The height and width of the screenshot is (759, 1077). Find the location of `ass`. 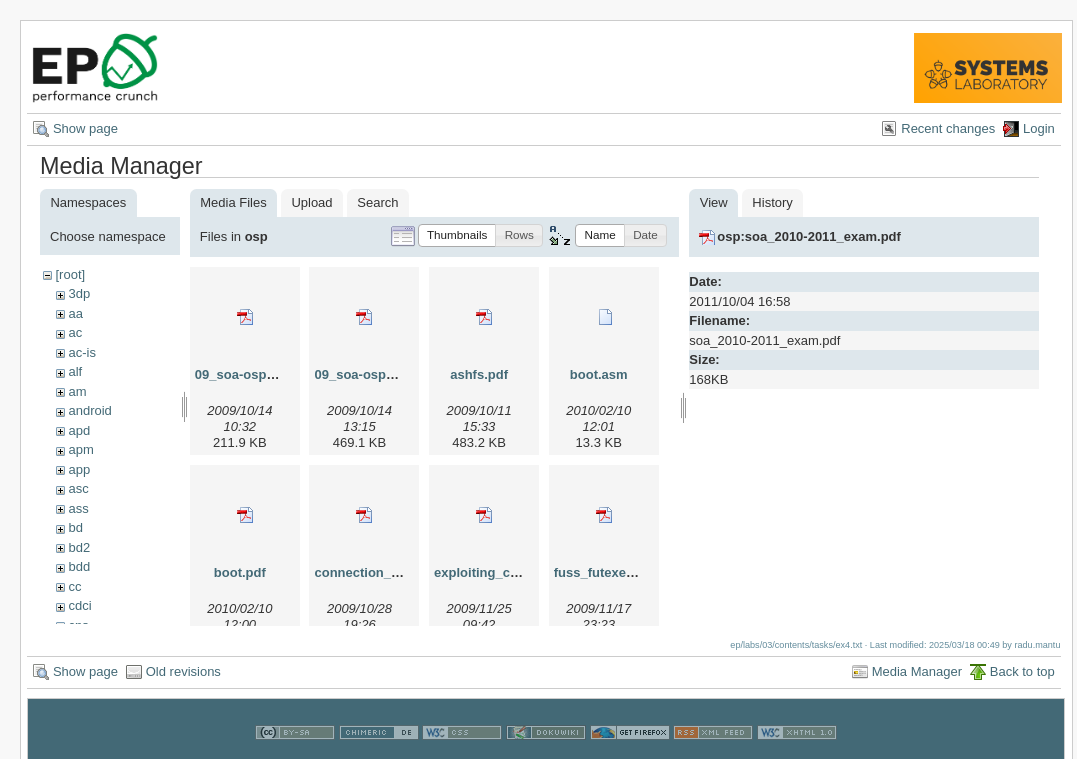

ass is located at coordinates (78, 508).